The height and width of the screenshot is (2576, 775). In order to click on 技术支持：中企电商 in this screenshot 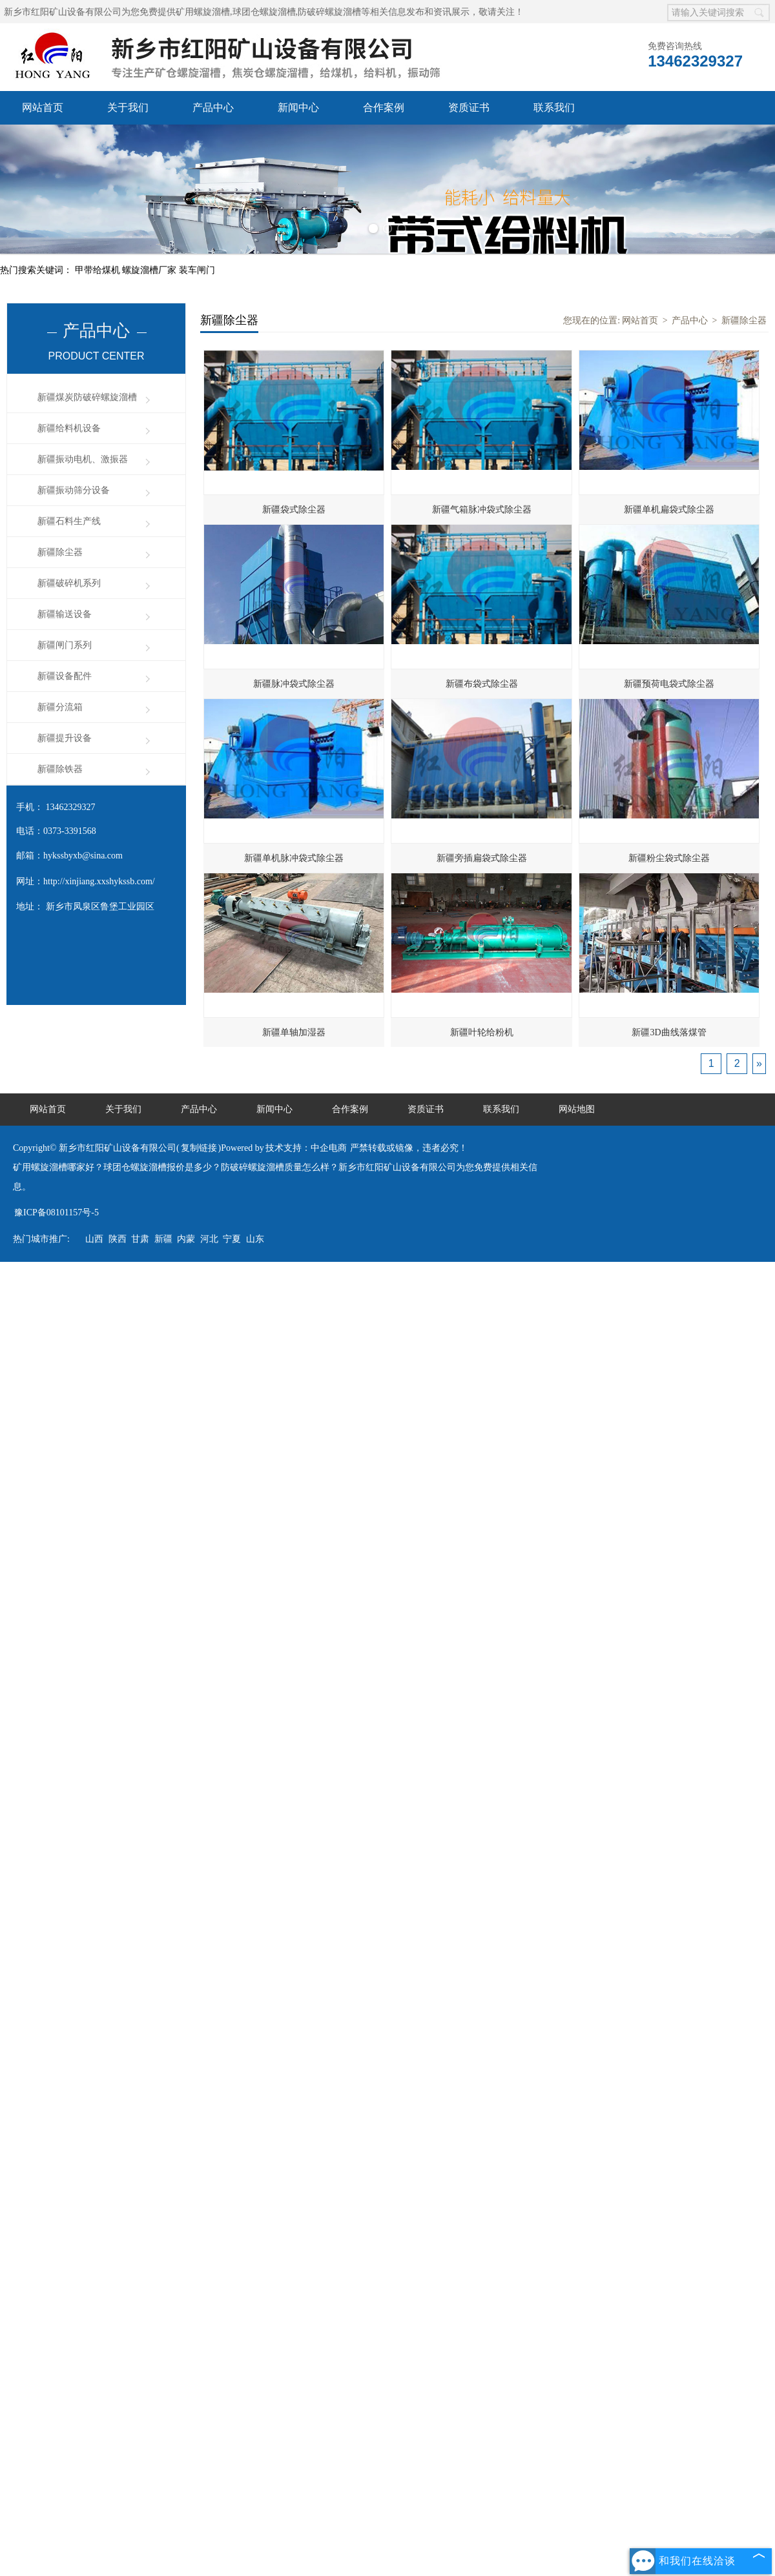, I will do `click(306, 1148)`.